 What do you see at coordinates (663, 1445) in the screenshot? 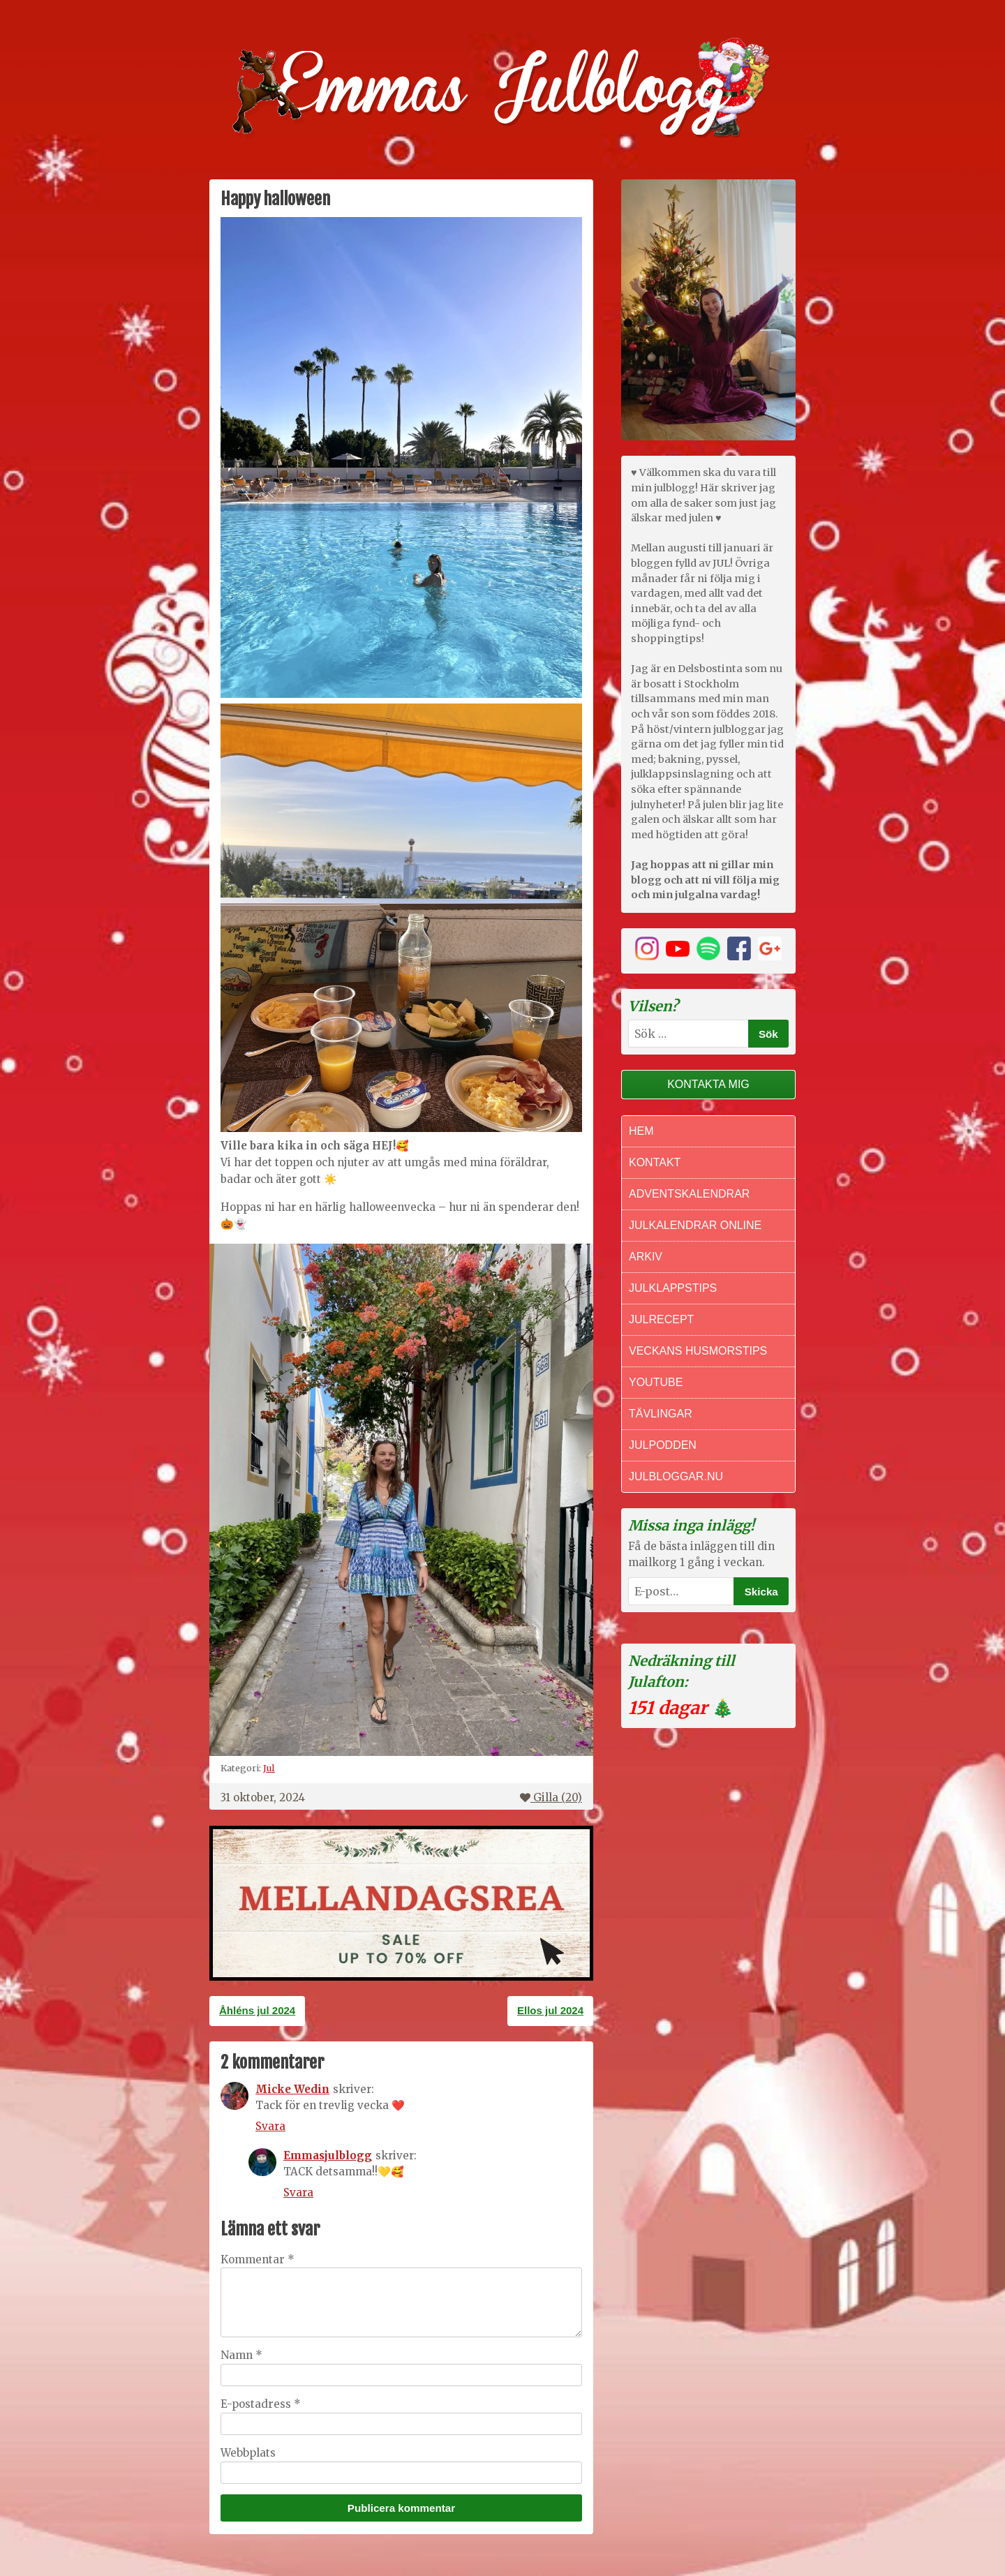
I see `Julpodden` at bounding box center [663, 1445].